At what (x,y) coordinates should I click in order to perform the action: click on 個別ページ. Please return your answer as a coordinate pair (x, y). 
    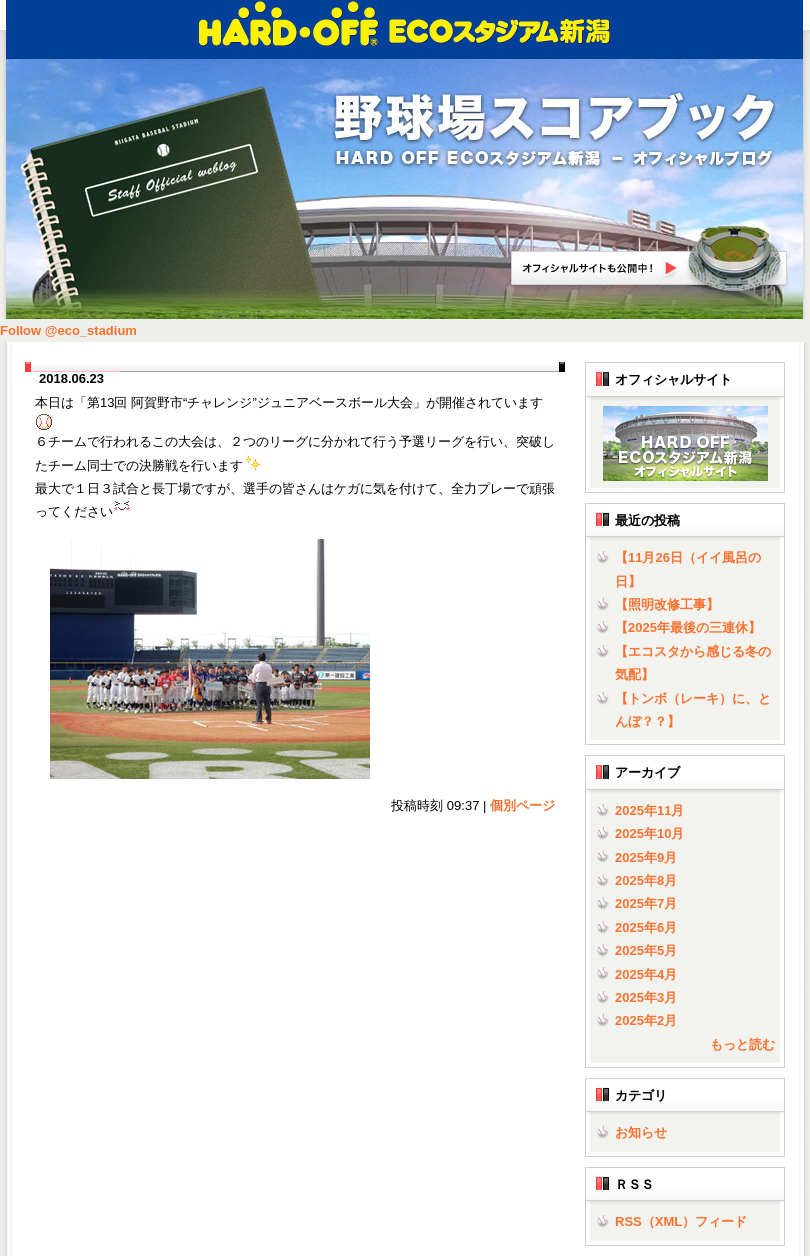
    Looking at the image, I should click on (522, 805).